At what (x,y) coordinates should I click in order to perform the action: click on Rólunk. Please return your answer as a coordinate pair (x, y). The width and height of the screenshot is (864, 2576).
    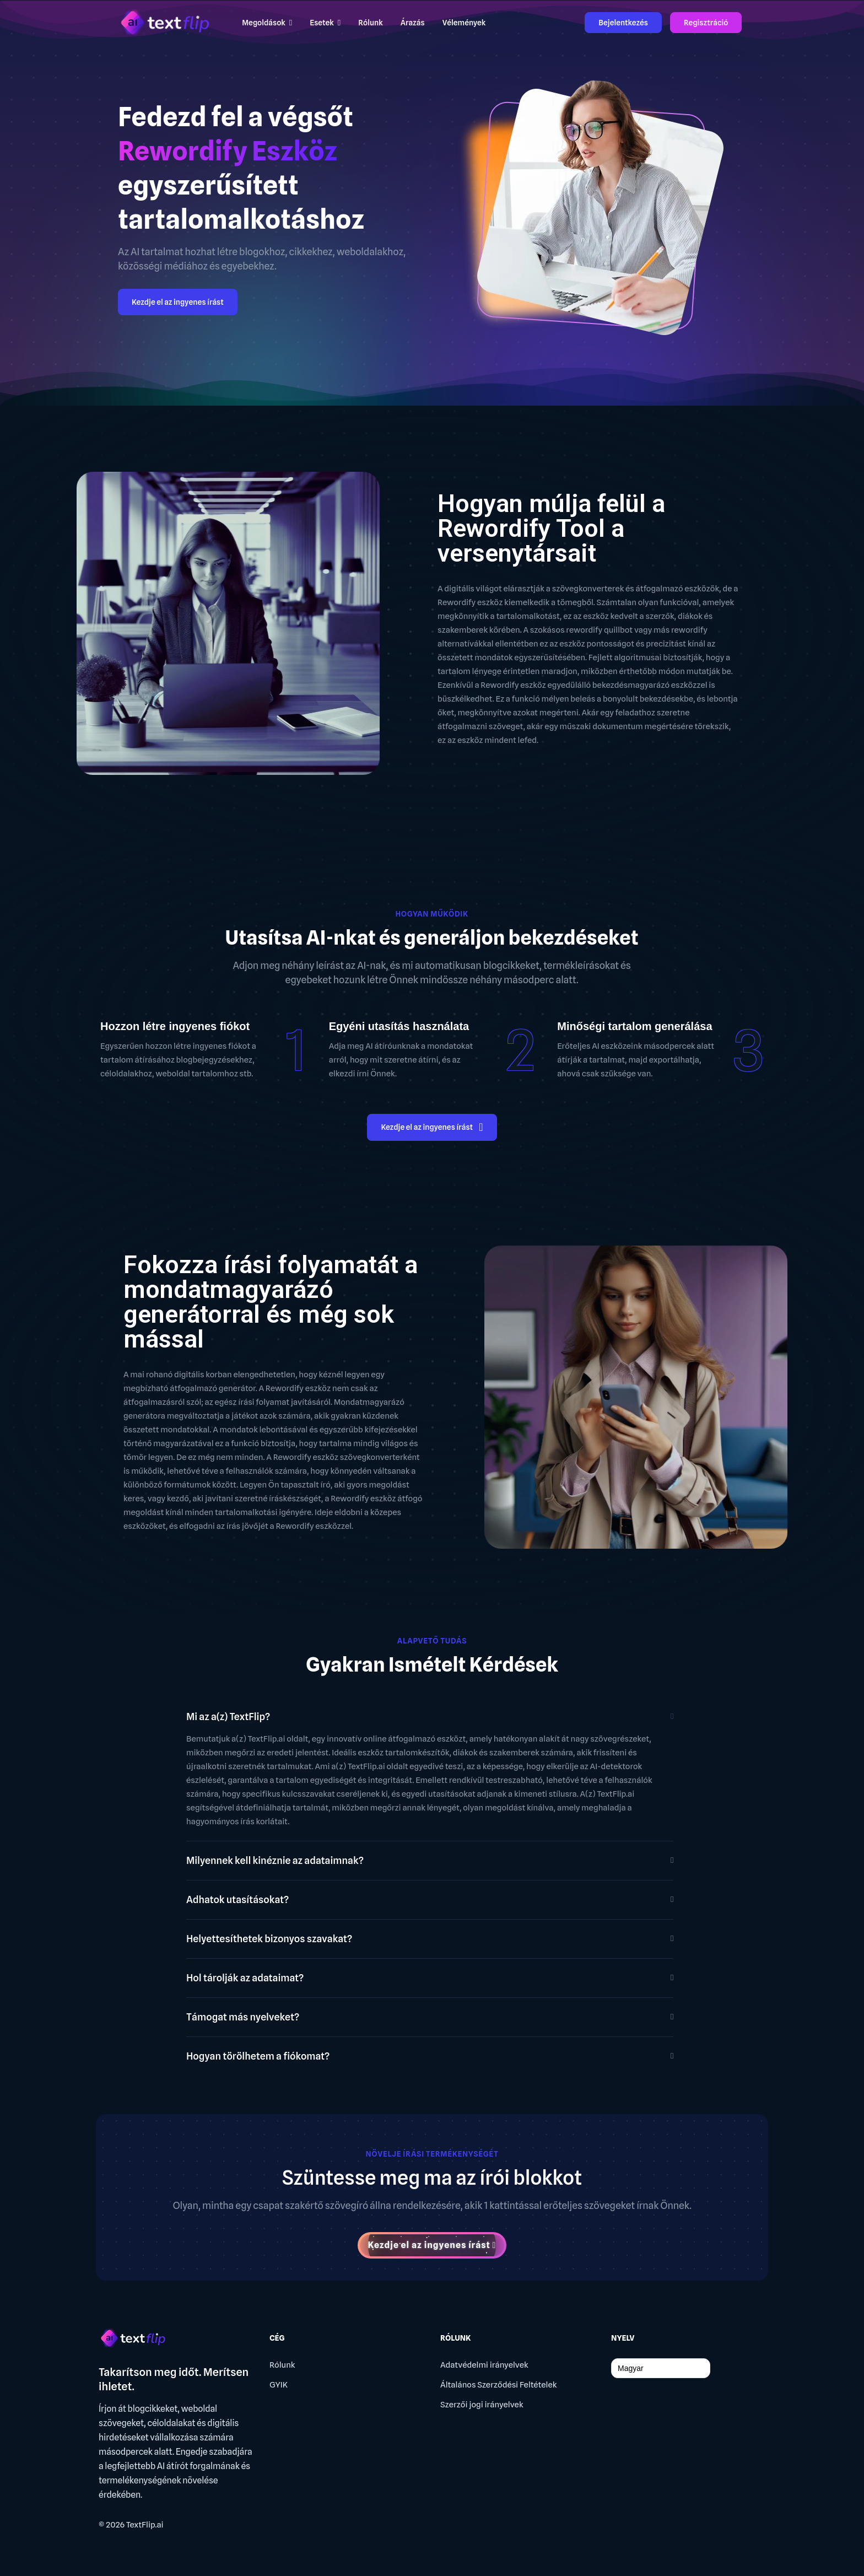
    Looking at the image, I should click on (282, 2365).